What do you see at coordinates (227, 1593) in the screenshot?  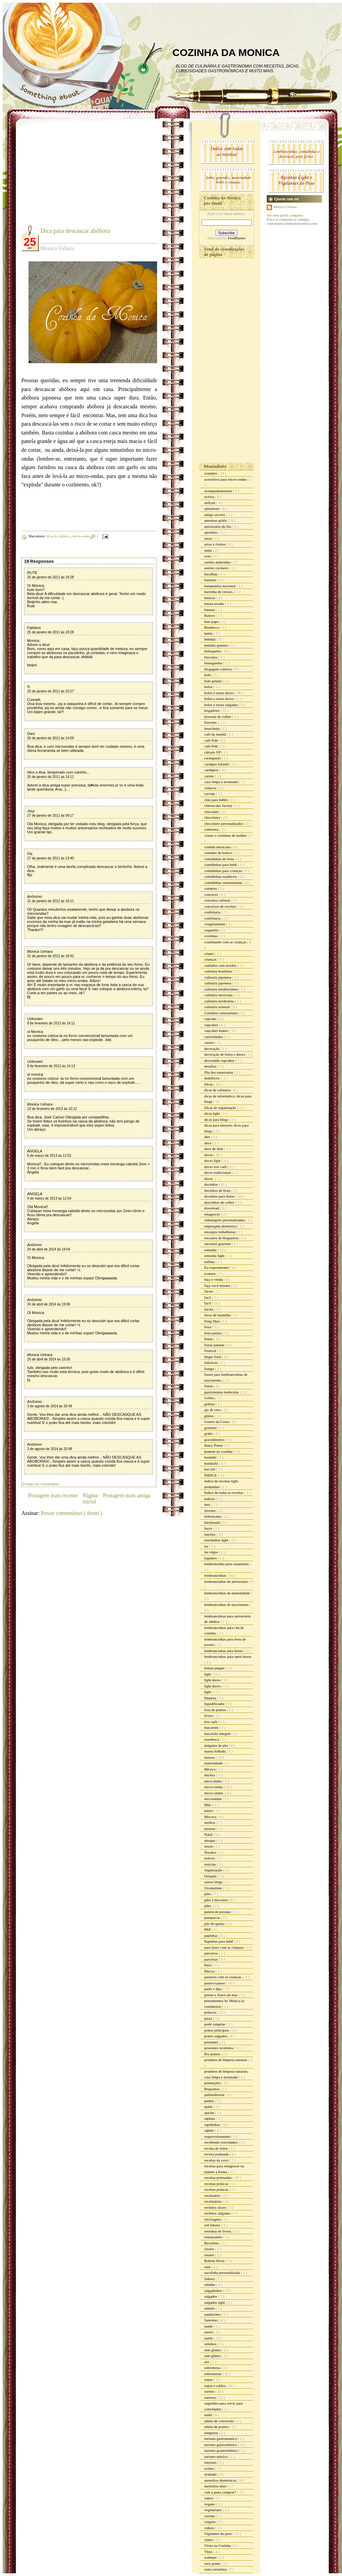 I see `lembrancinhas de maternidade` at bounding box center [227, 1593].